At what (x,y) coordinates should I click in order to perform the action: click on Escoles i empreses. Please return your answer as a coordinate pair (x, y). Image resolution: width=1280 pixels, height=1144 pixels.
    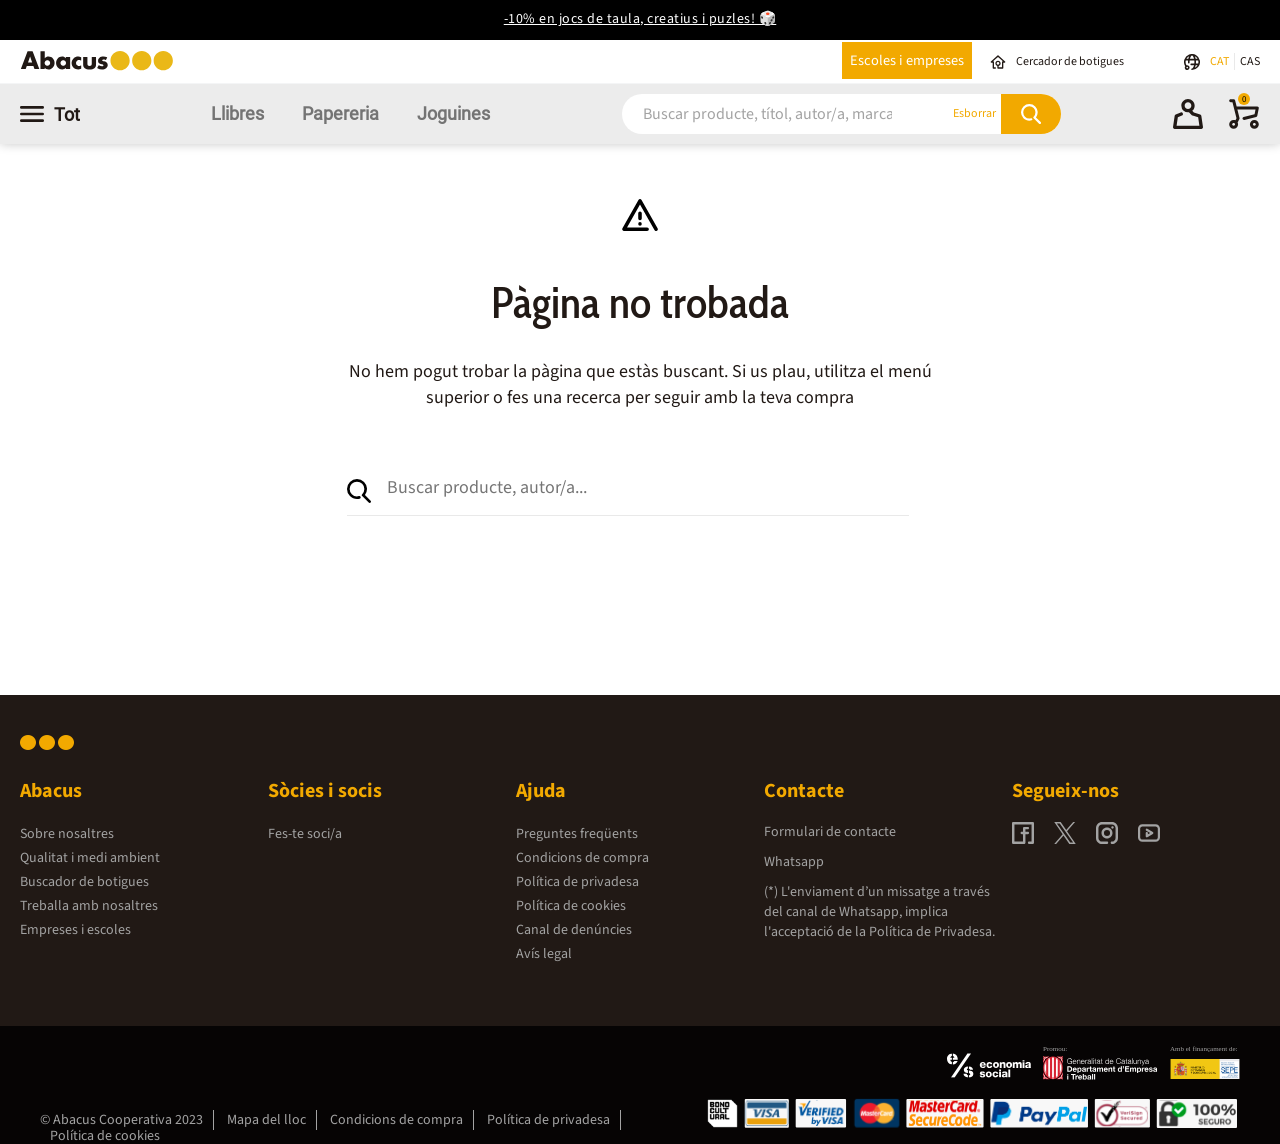
    Looking at the image, I should click on (907, 60).